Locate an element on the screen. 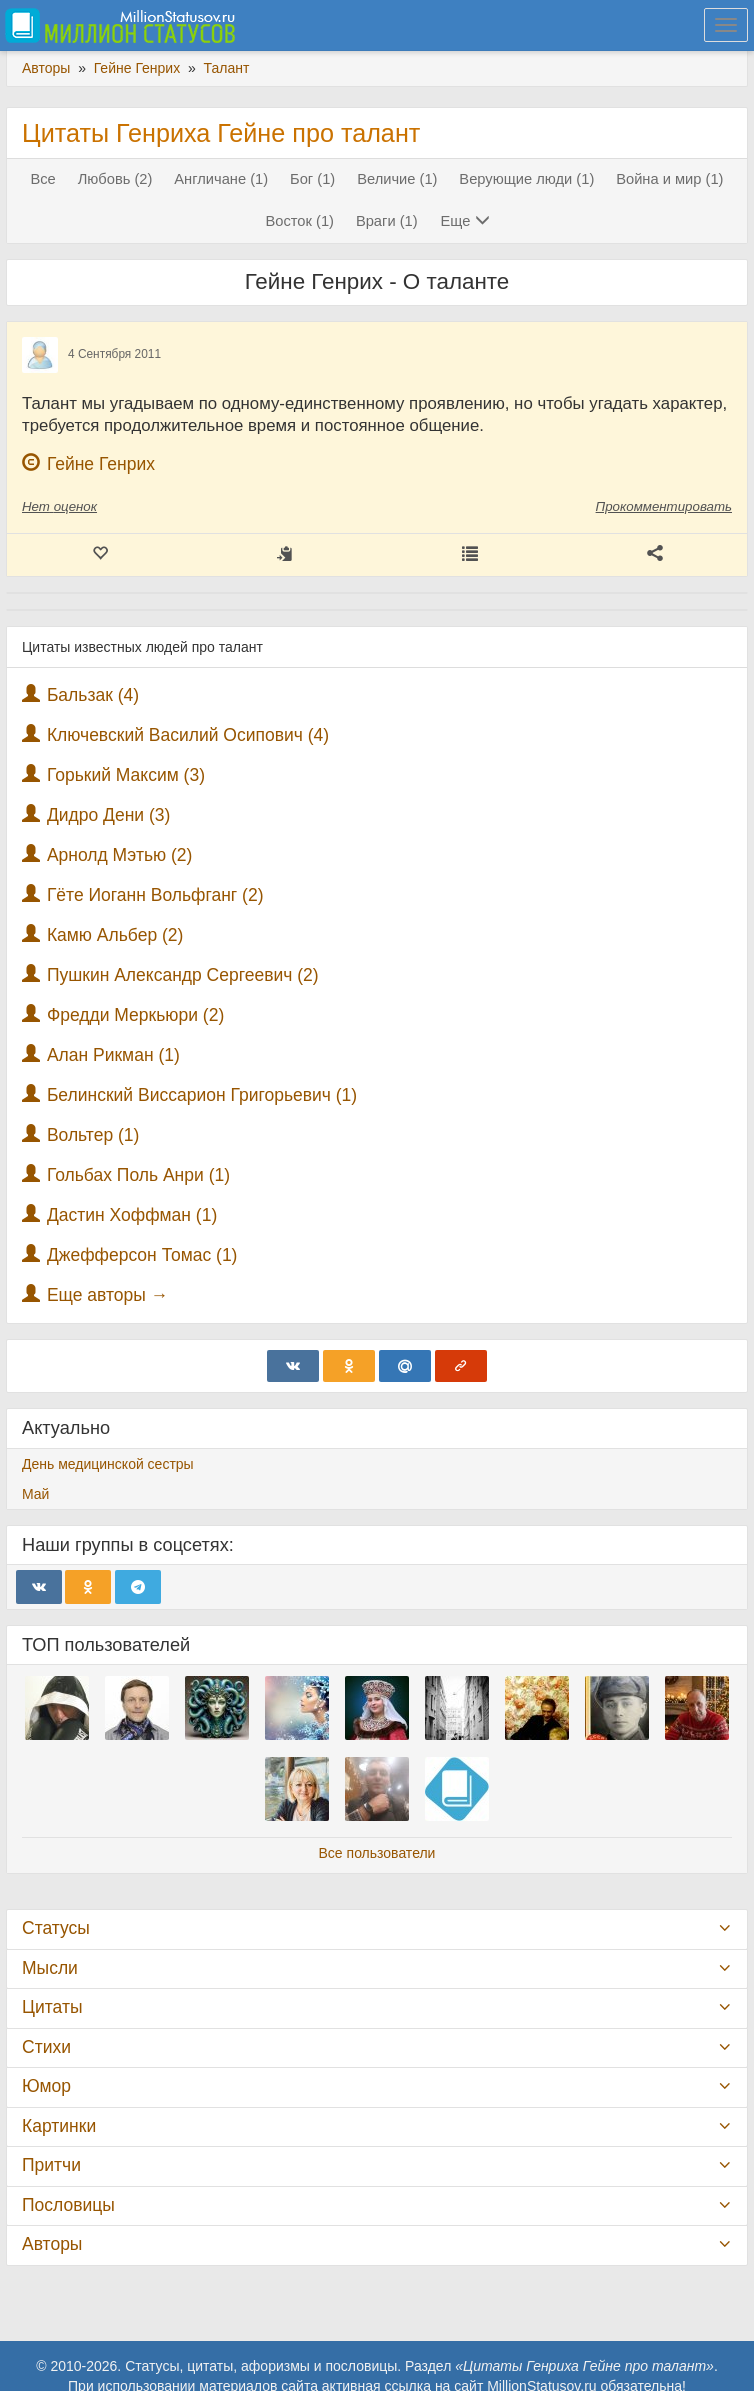  Май is located at coordinates (35, 1494).